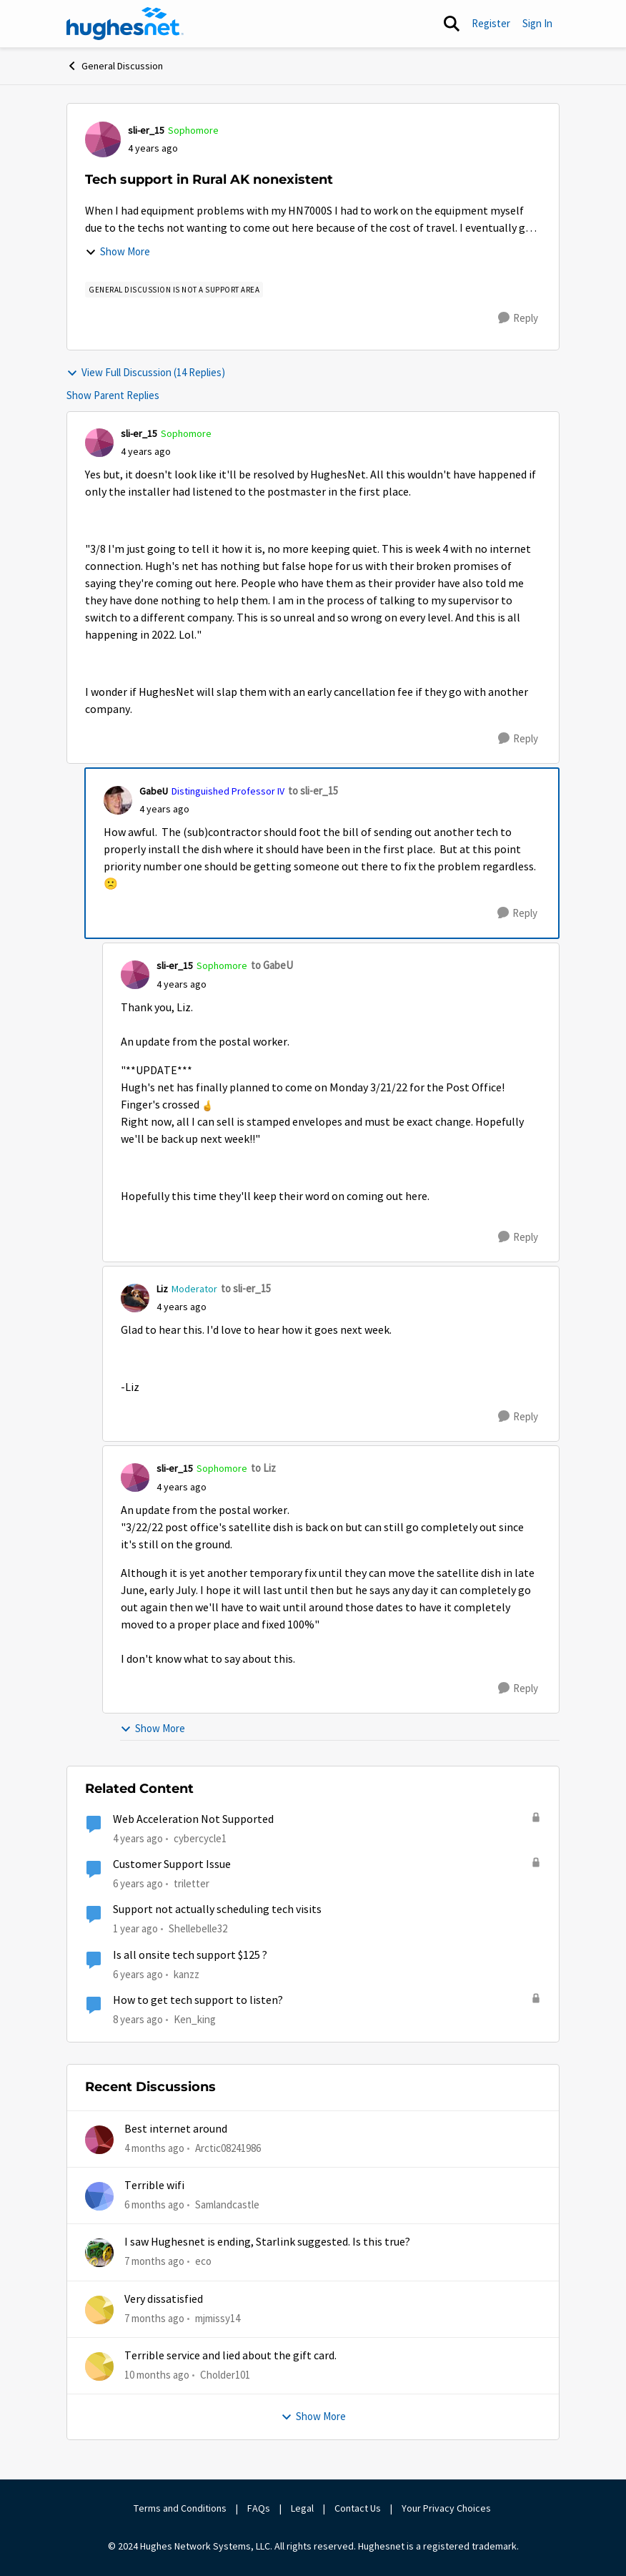 This screenshot has width=626, height=2576. I want to click on How to get tech support to listen?, so click(198, 2000).